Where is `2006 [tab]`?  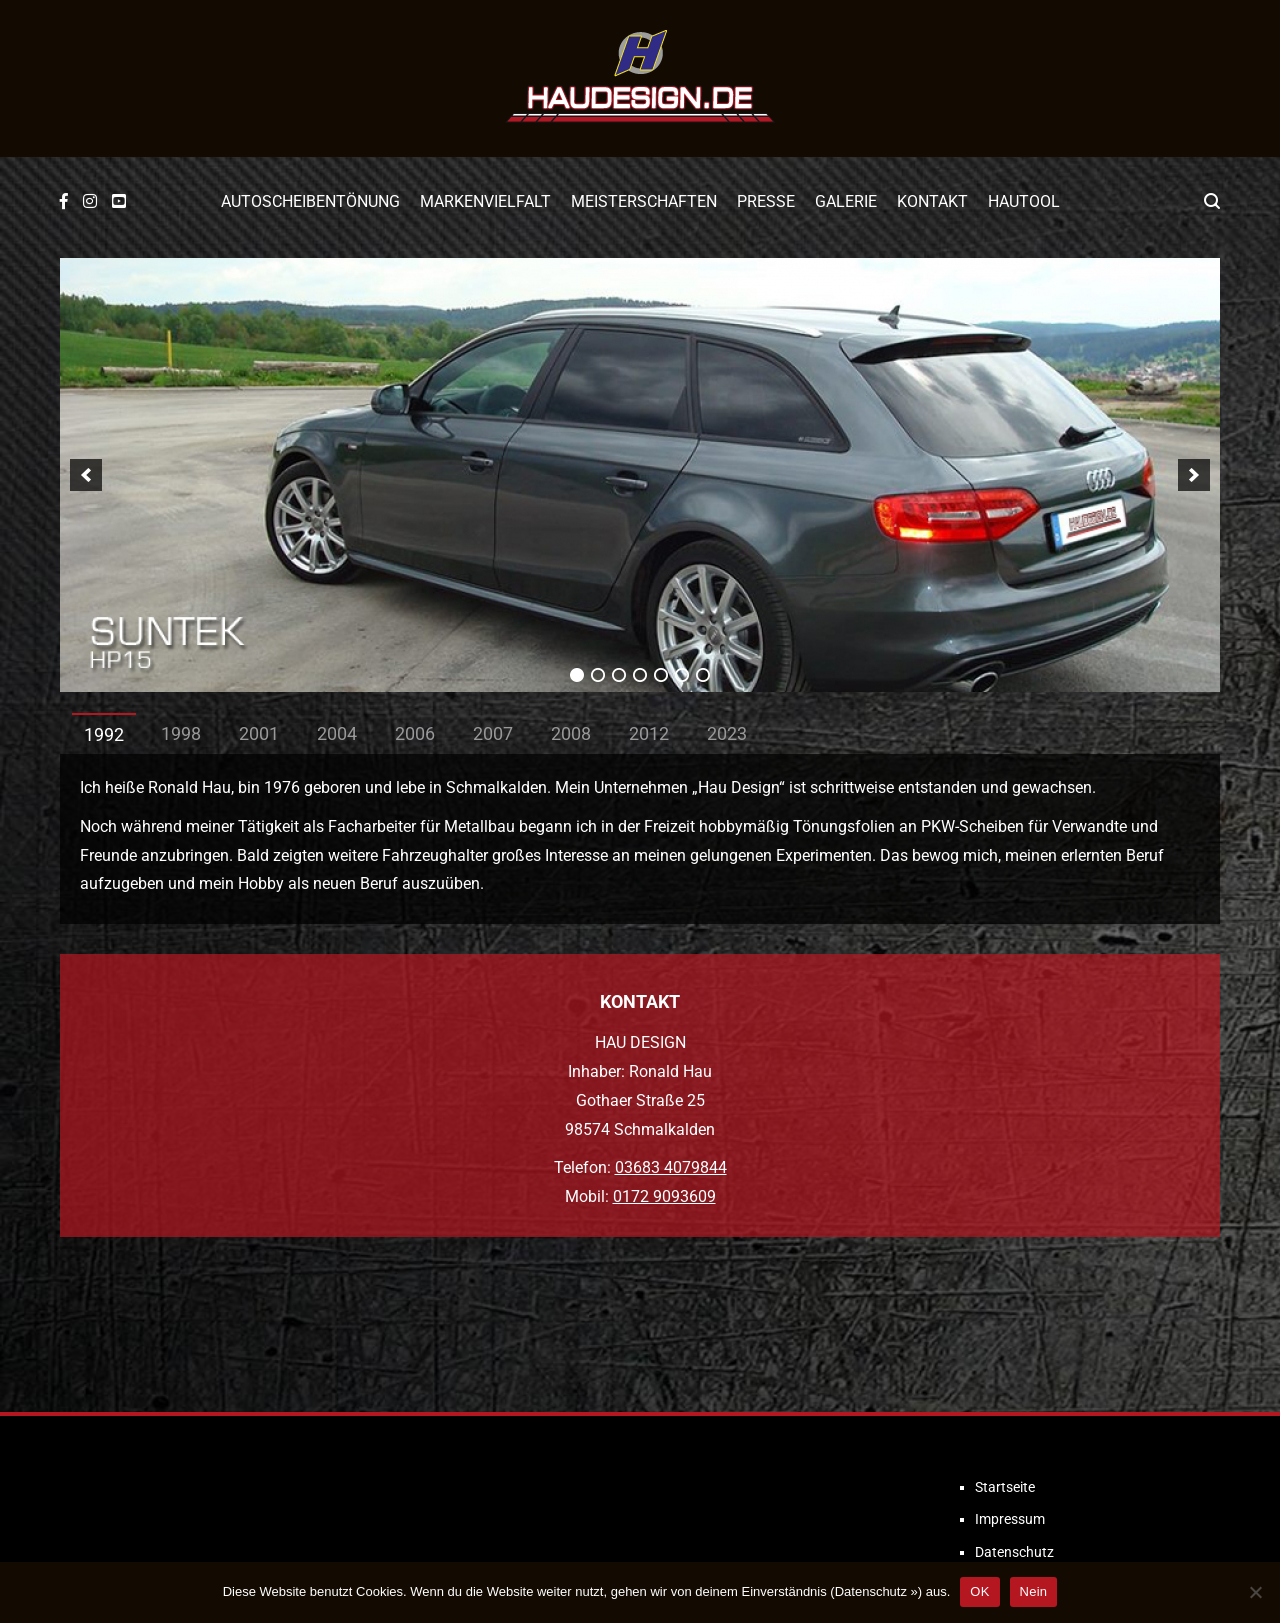
2006 [tab] is located at coordinates (415, 733).